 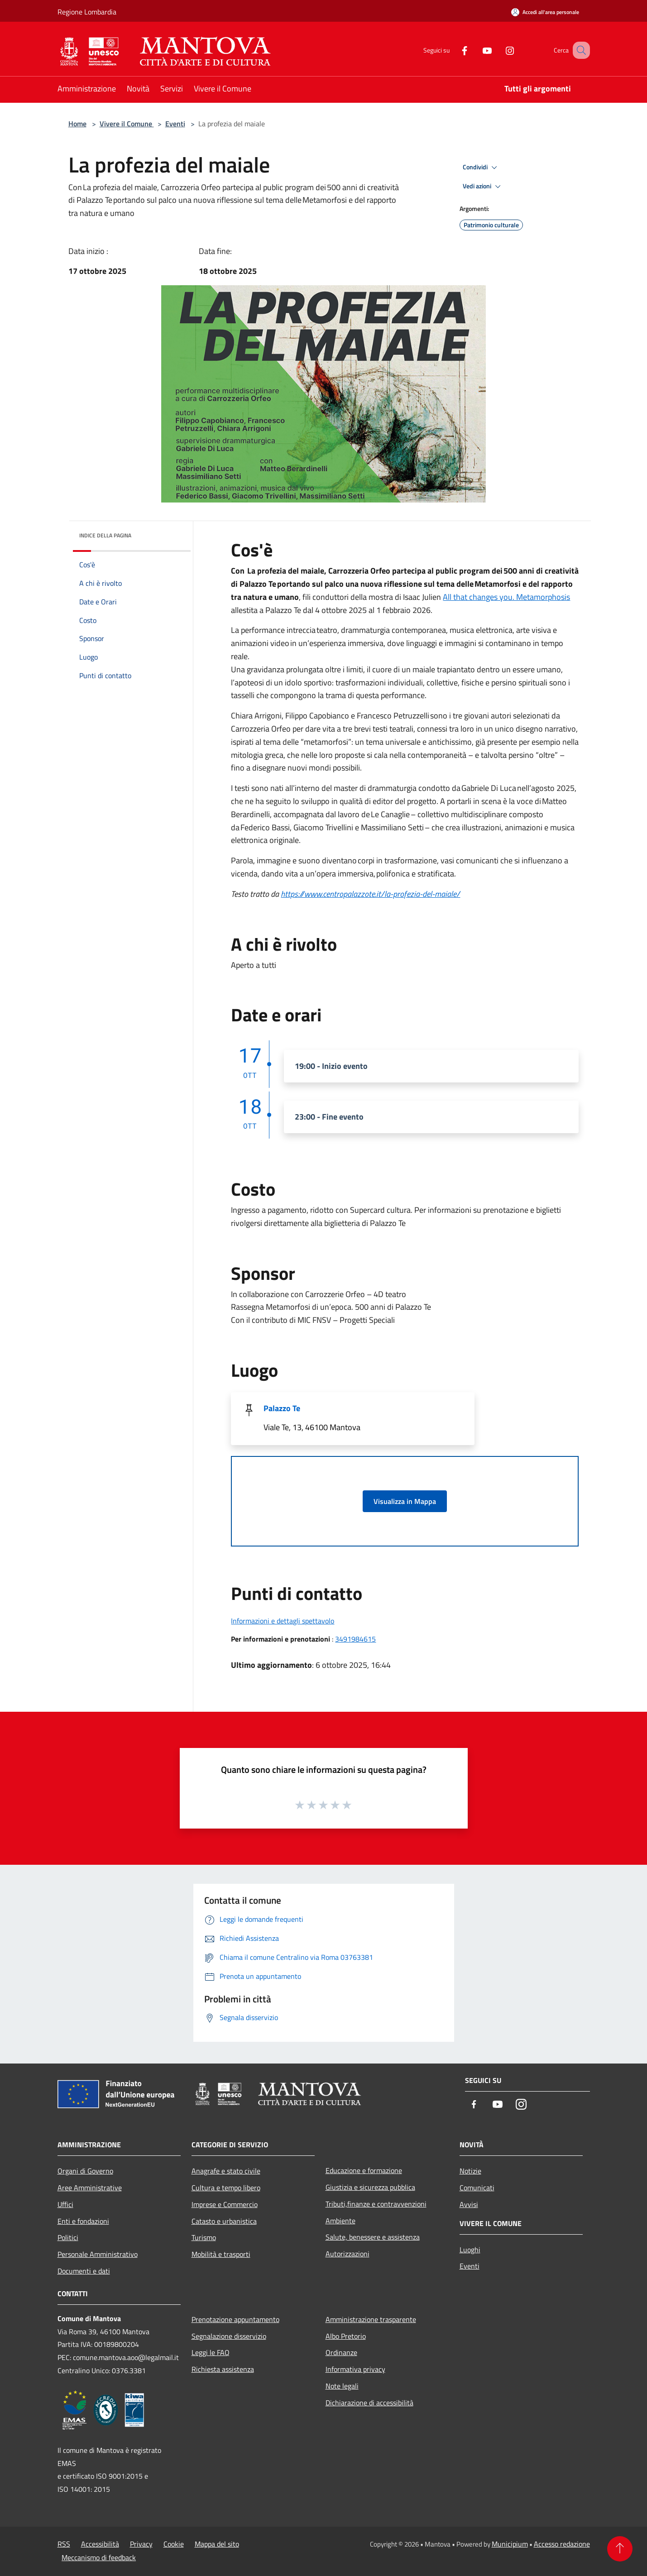 I want to click on Notizie, so click(x=470, y=2170).